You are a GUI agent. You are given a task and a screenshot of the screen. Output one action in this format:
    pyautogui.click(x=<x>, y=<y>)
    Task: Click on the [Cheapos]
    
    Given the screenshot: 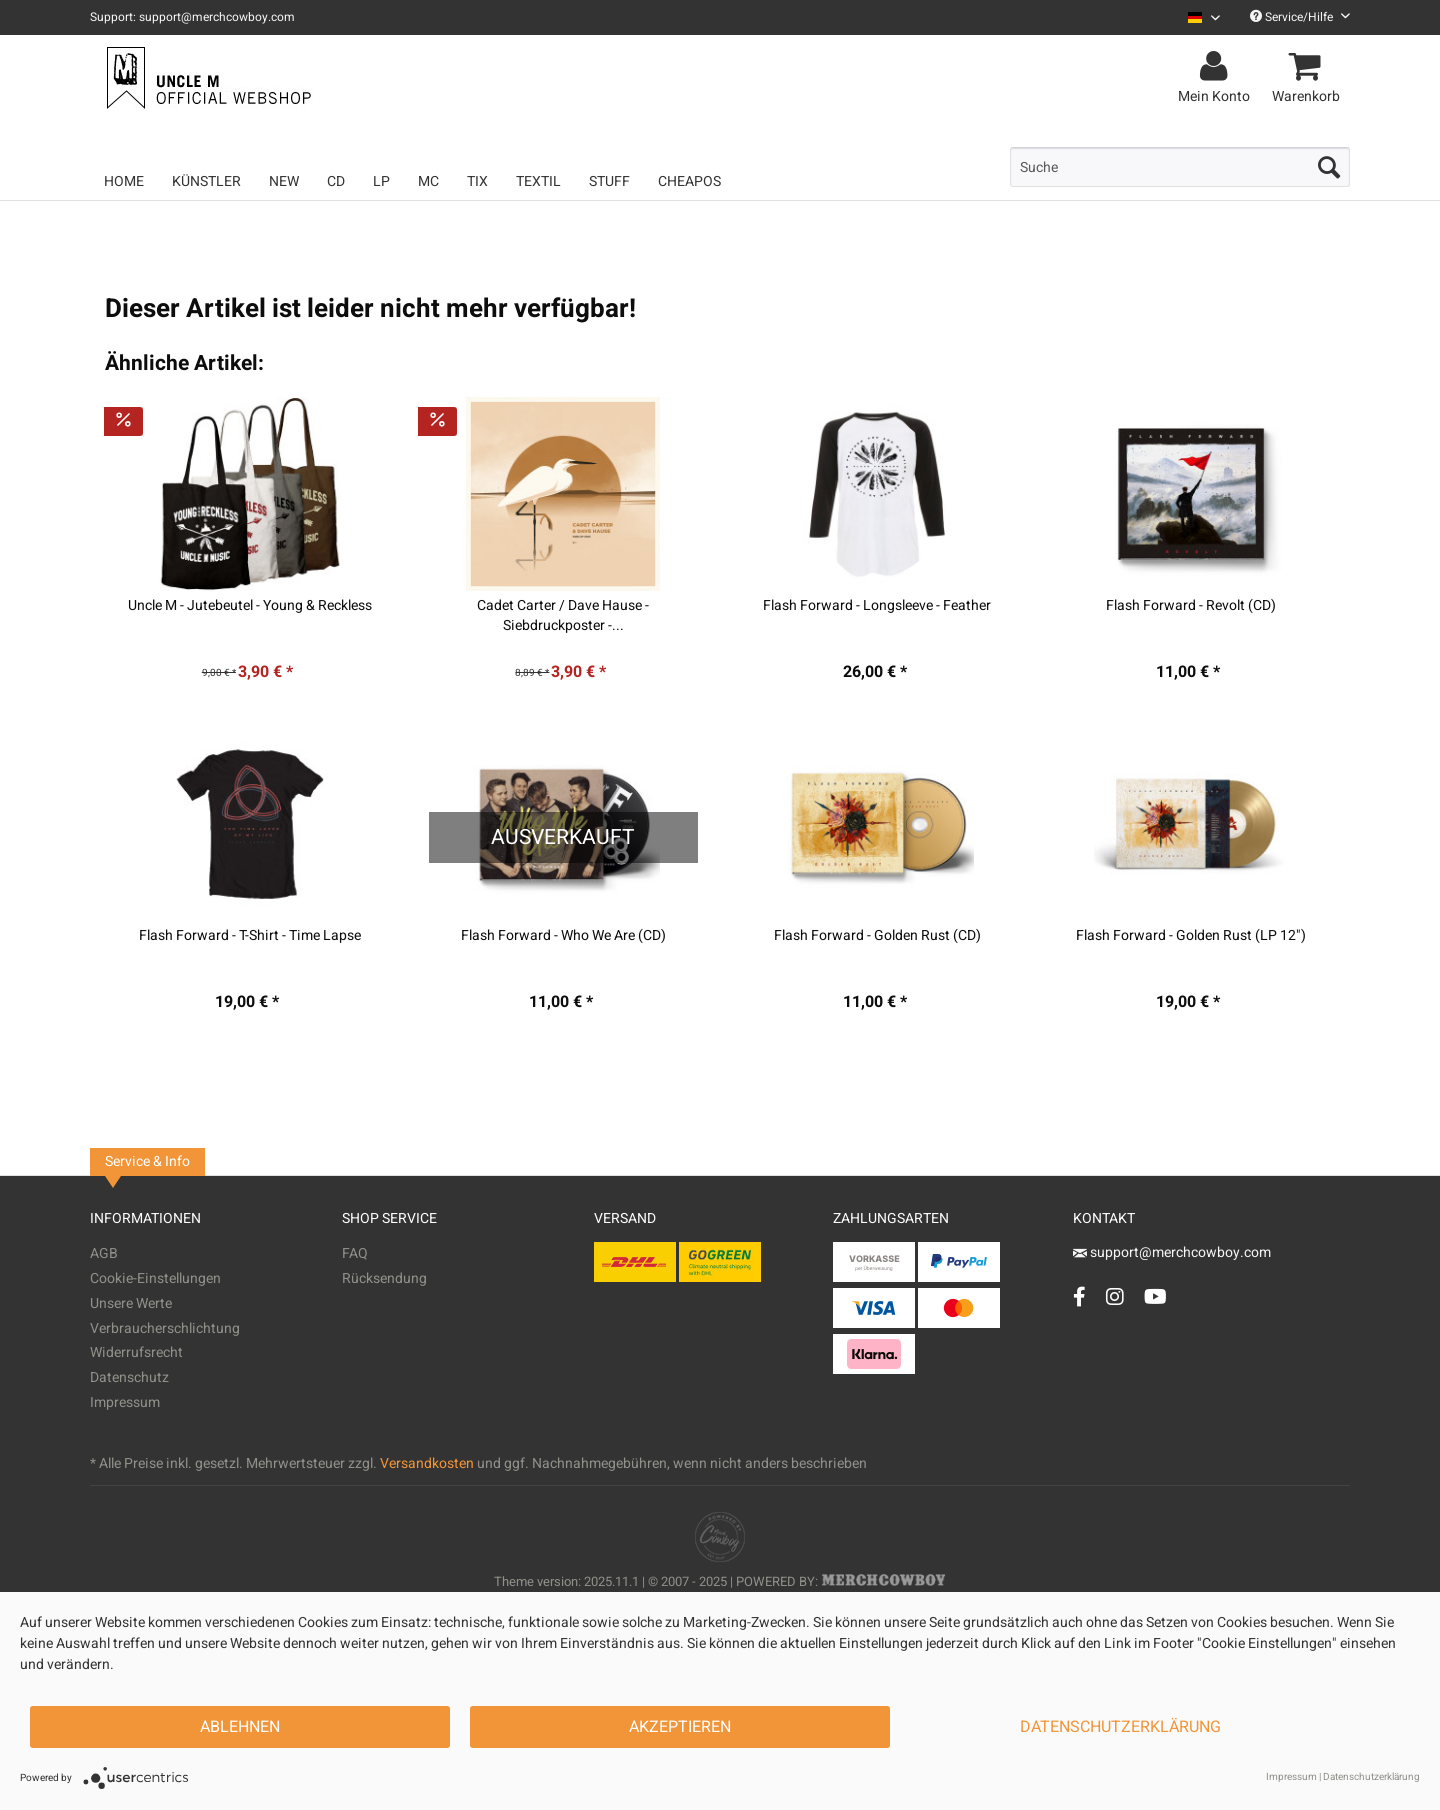 What is the action you would take?
    pyautogui.click(x=689, y=181)
    